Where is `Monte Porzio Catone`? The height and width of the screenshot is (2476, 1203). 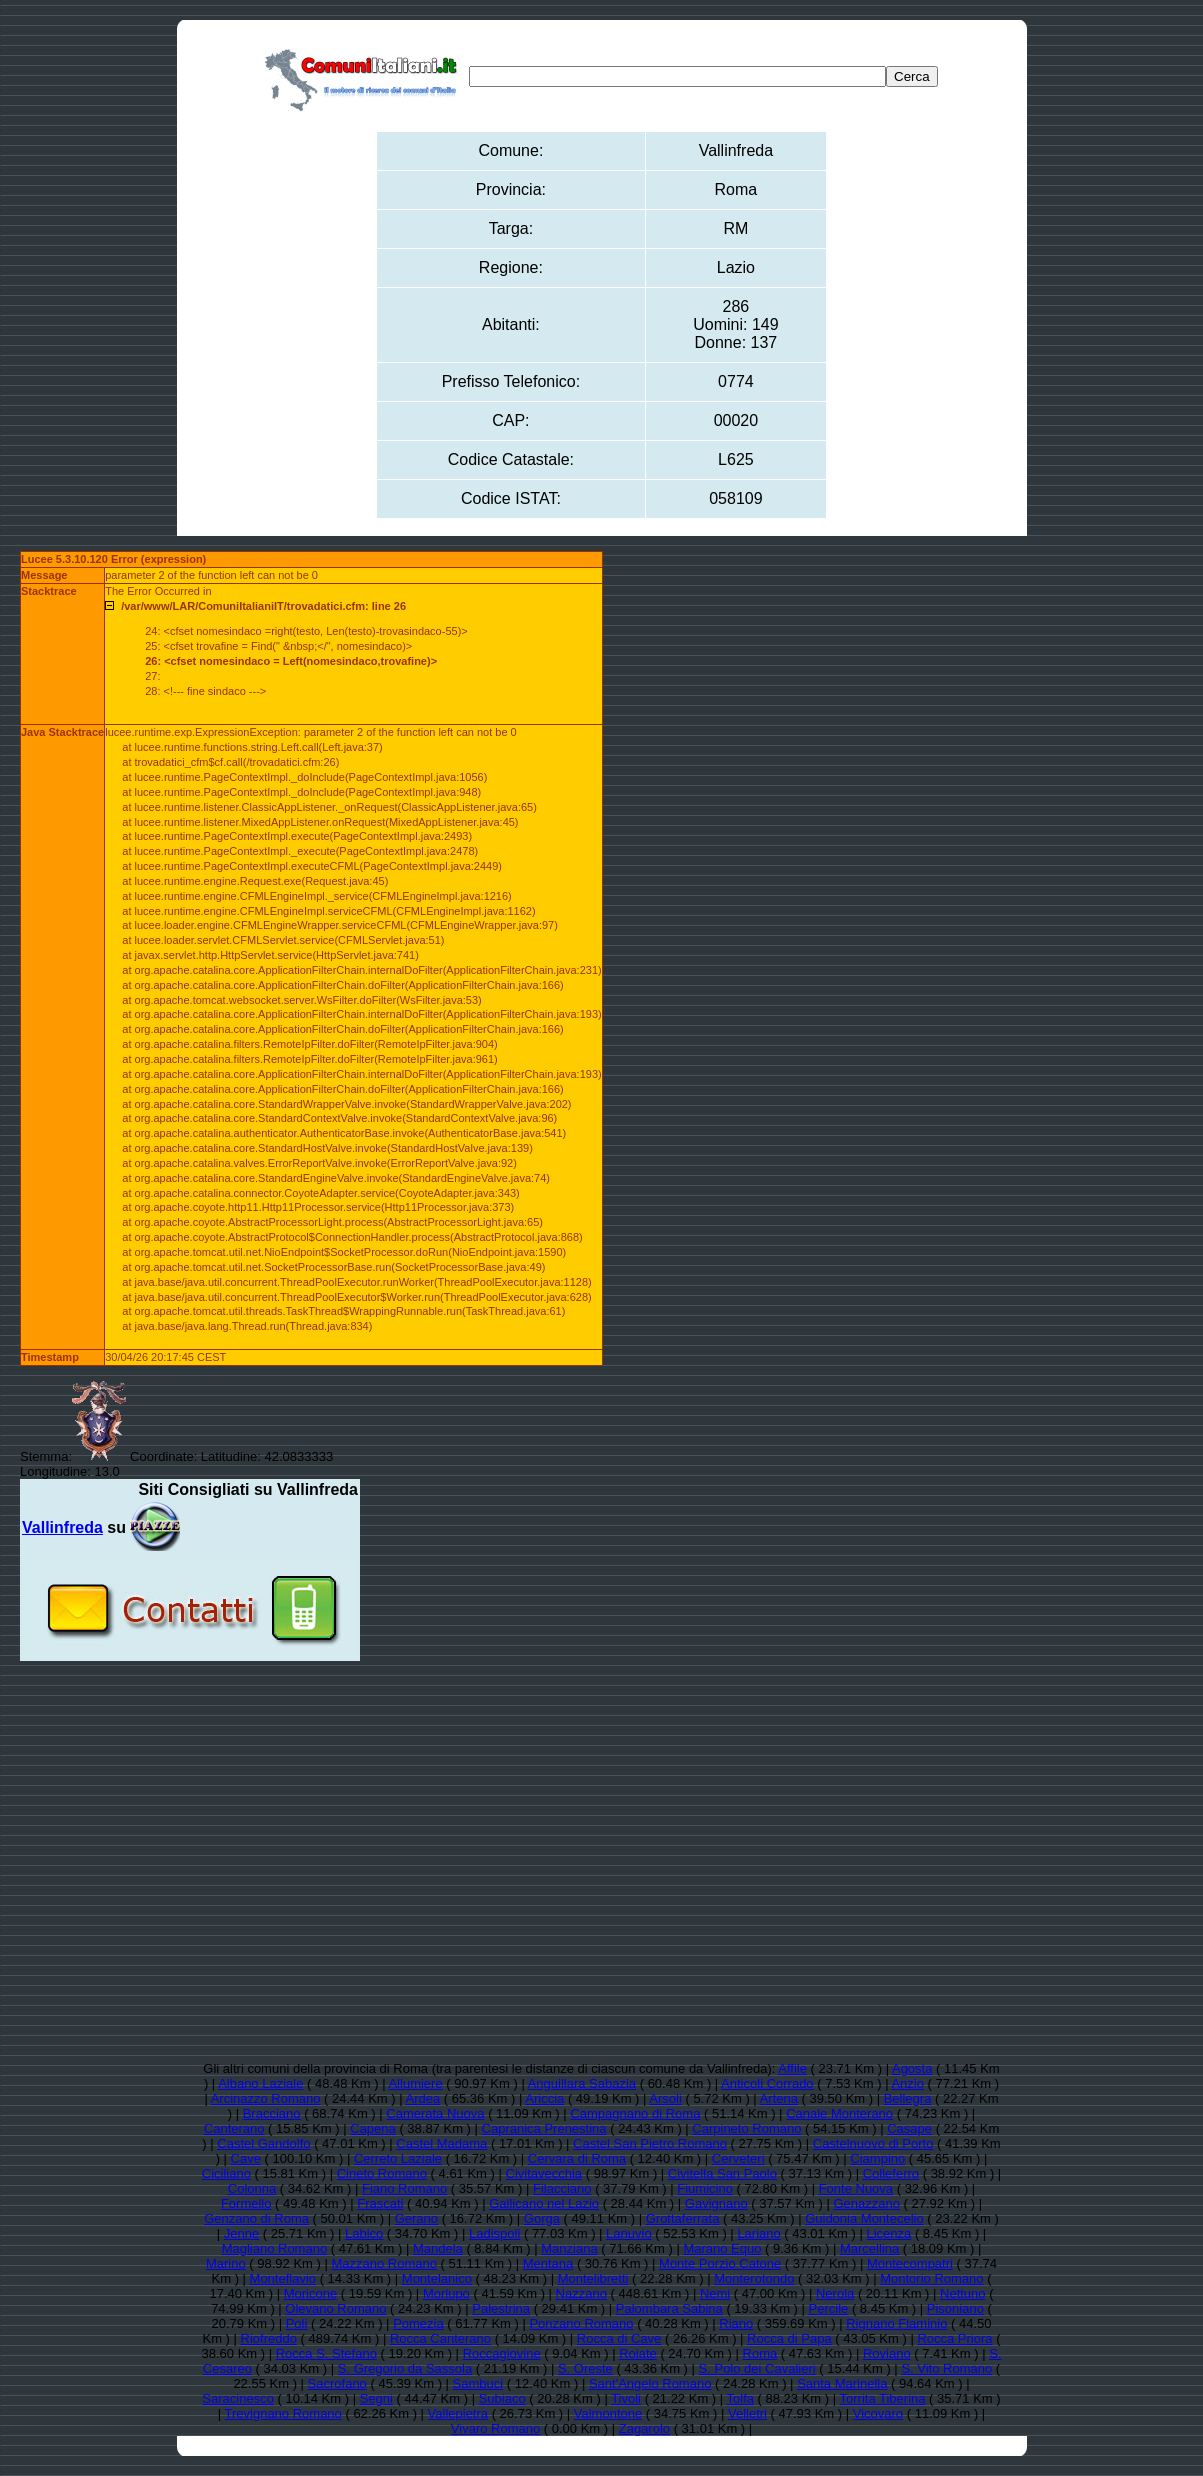 Monte Porzio Catone is located at coordinates (720, 2263).